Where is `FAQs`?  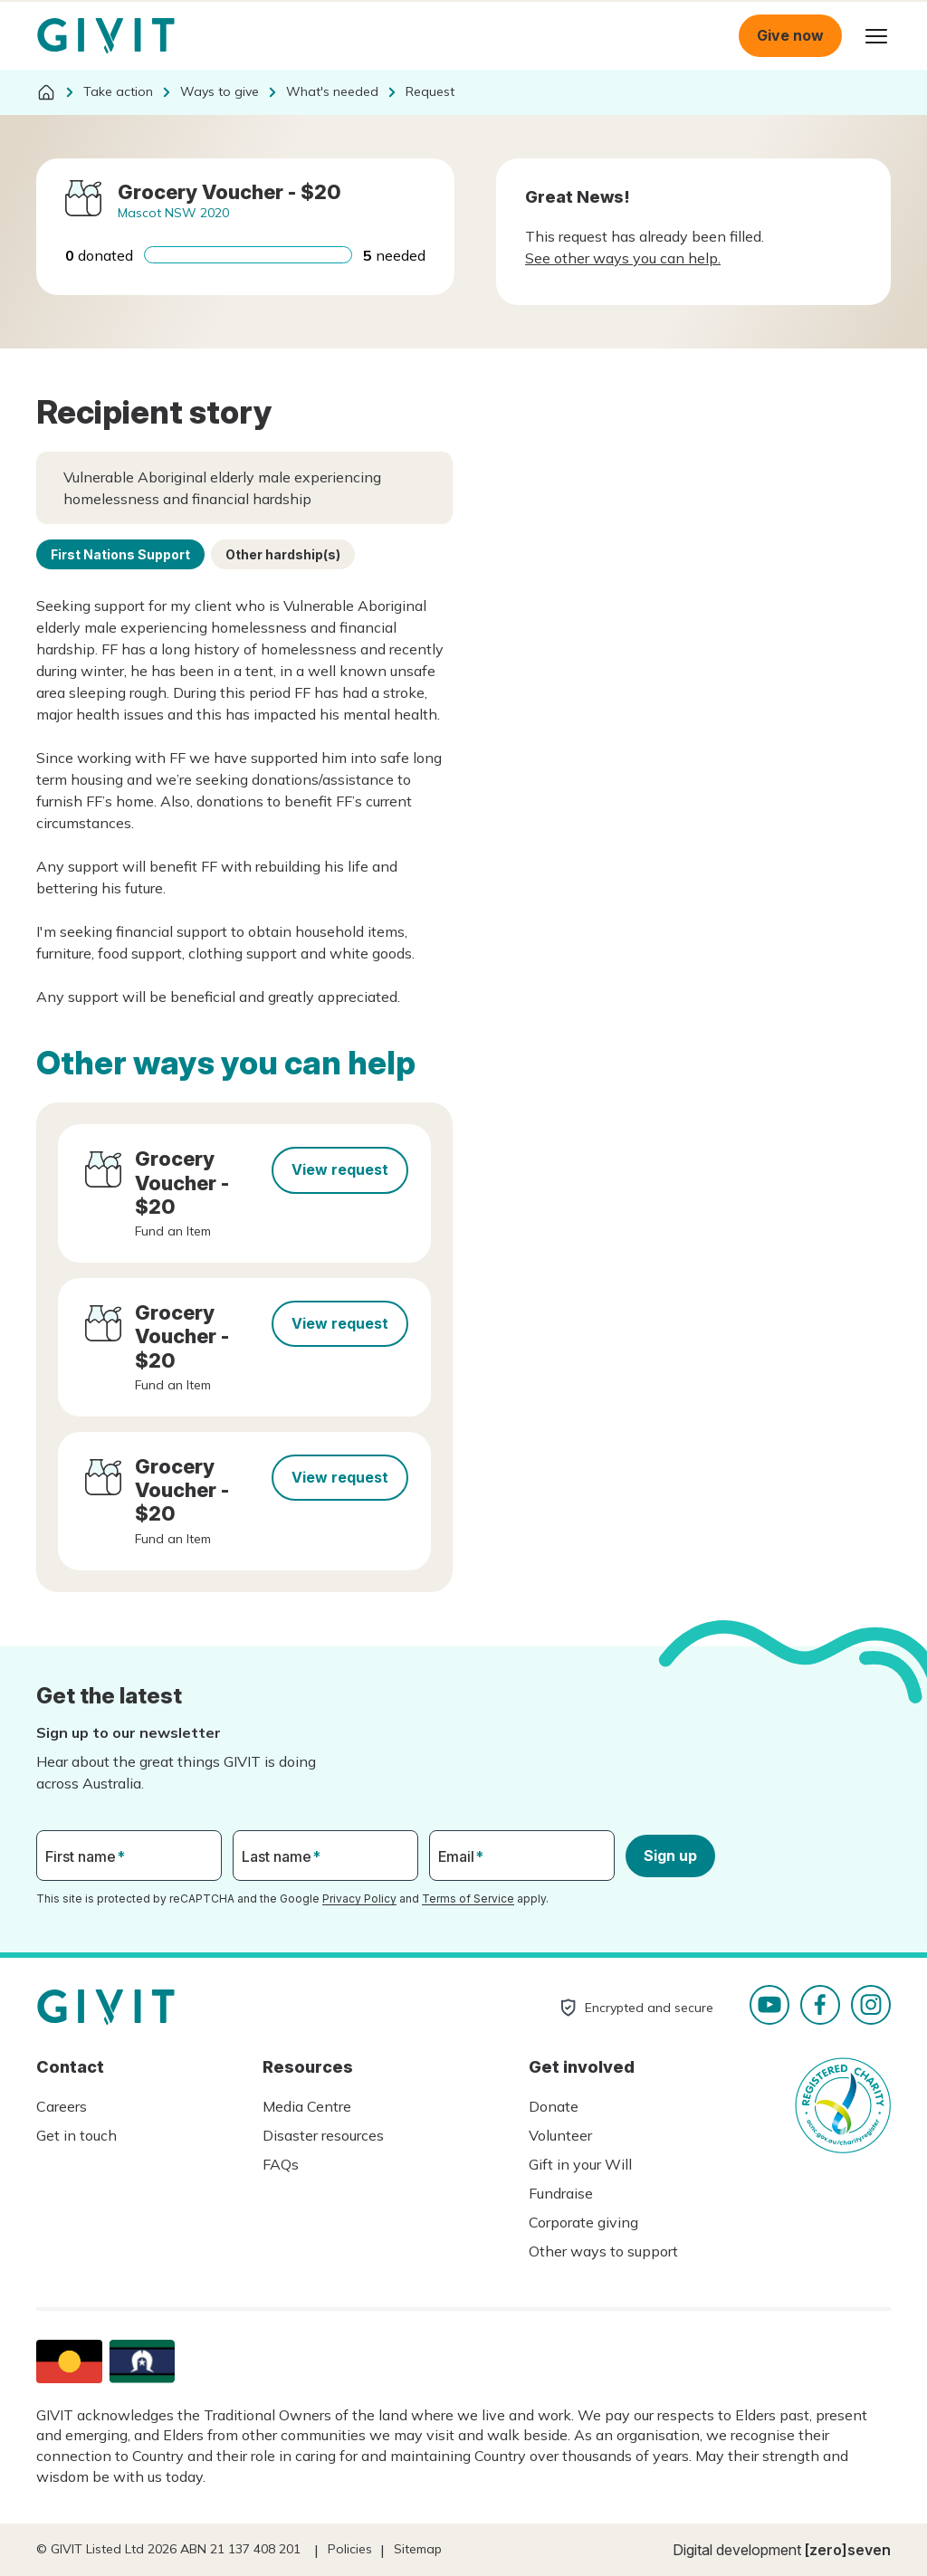
FAQs is located at coordinates (281, 2164).